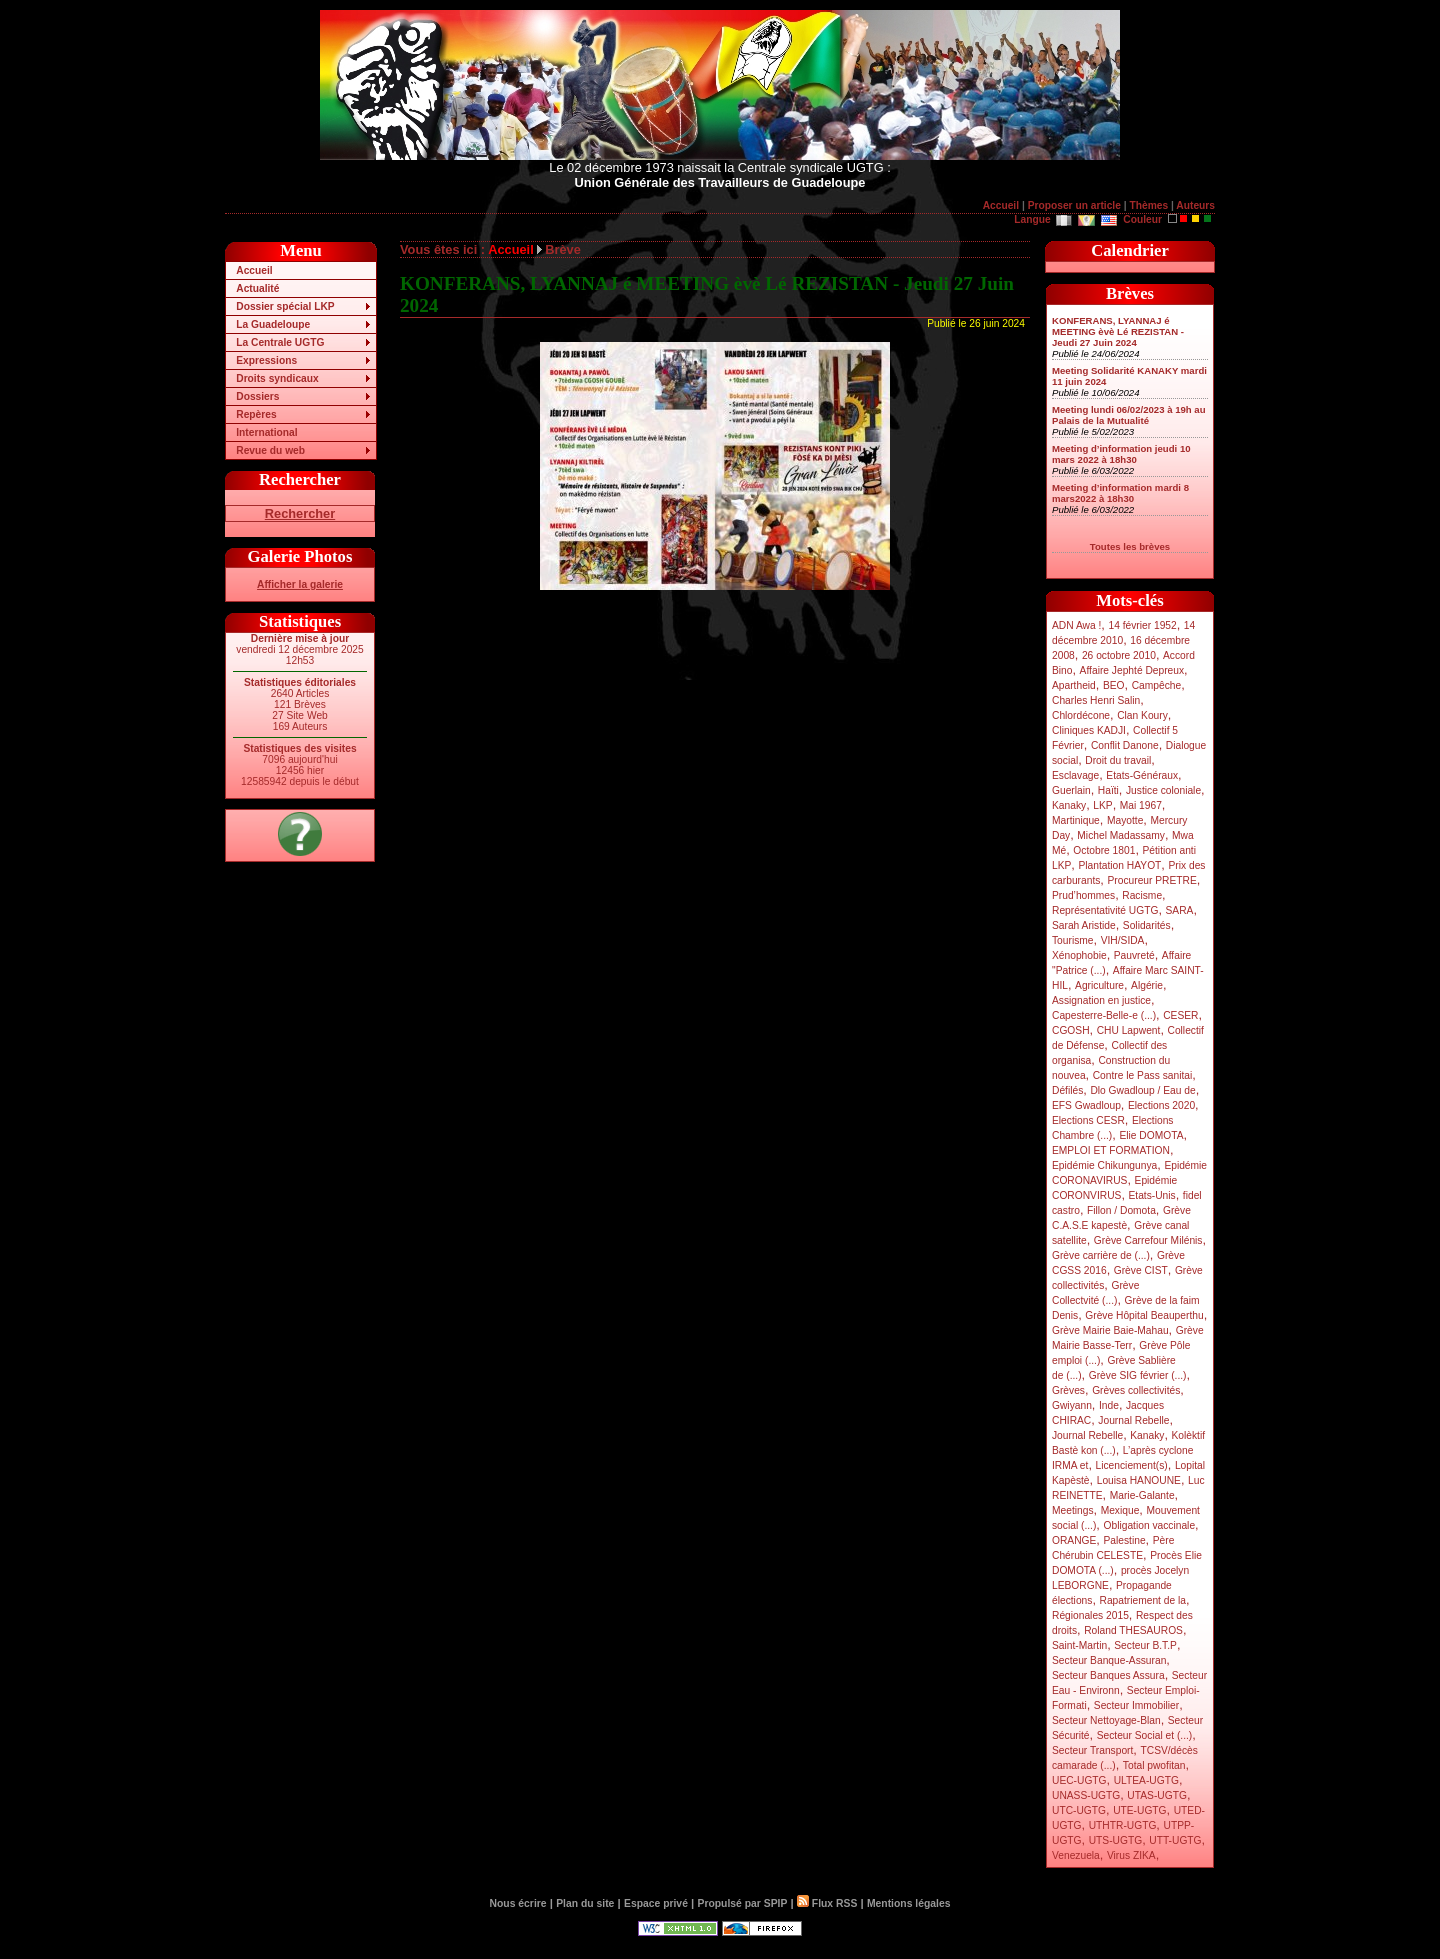  I want to click on Elections 2020, so click(1161, 1105).